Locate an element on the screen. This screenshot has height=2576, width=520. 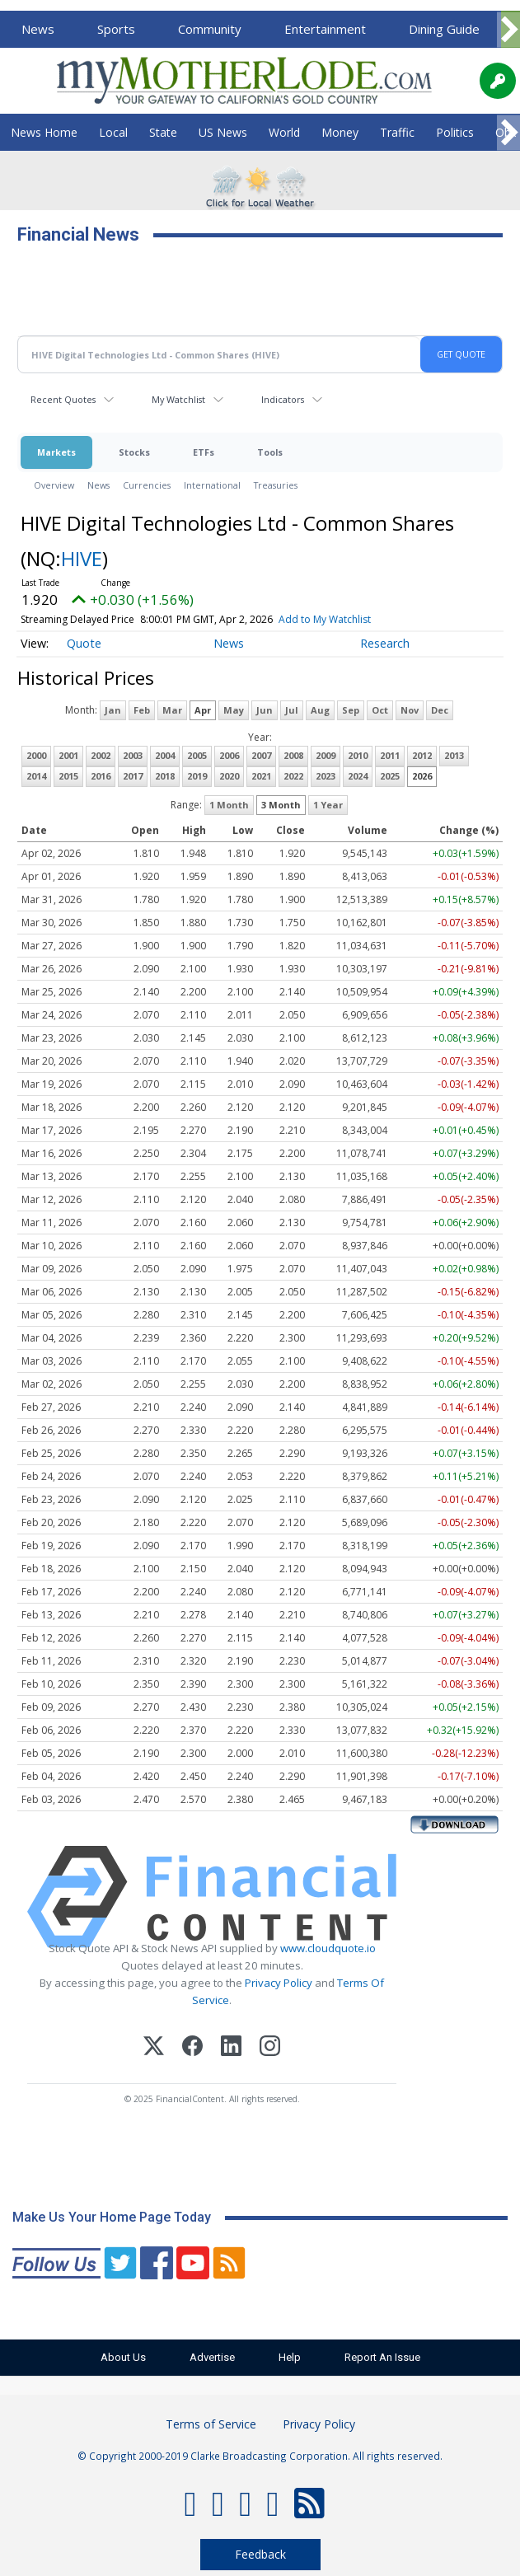
[Facebook] is located at coordinates (192, 2048).